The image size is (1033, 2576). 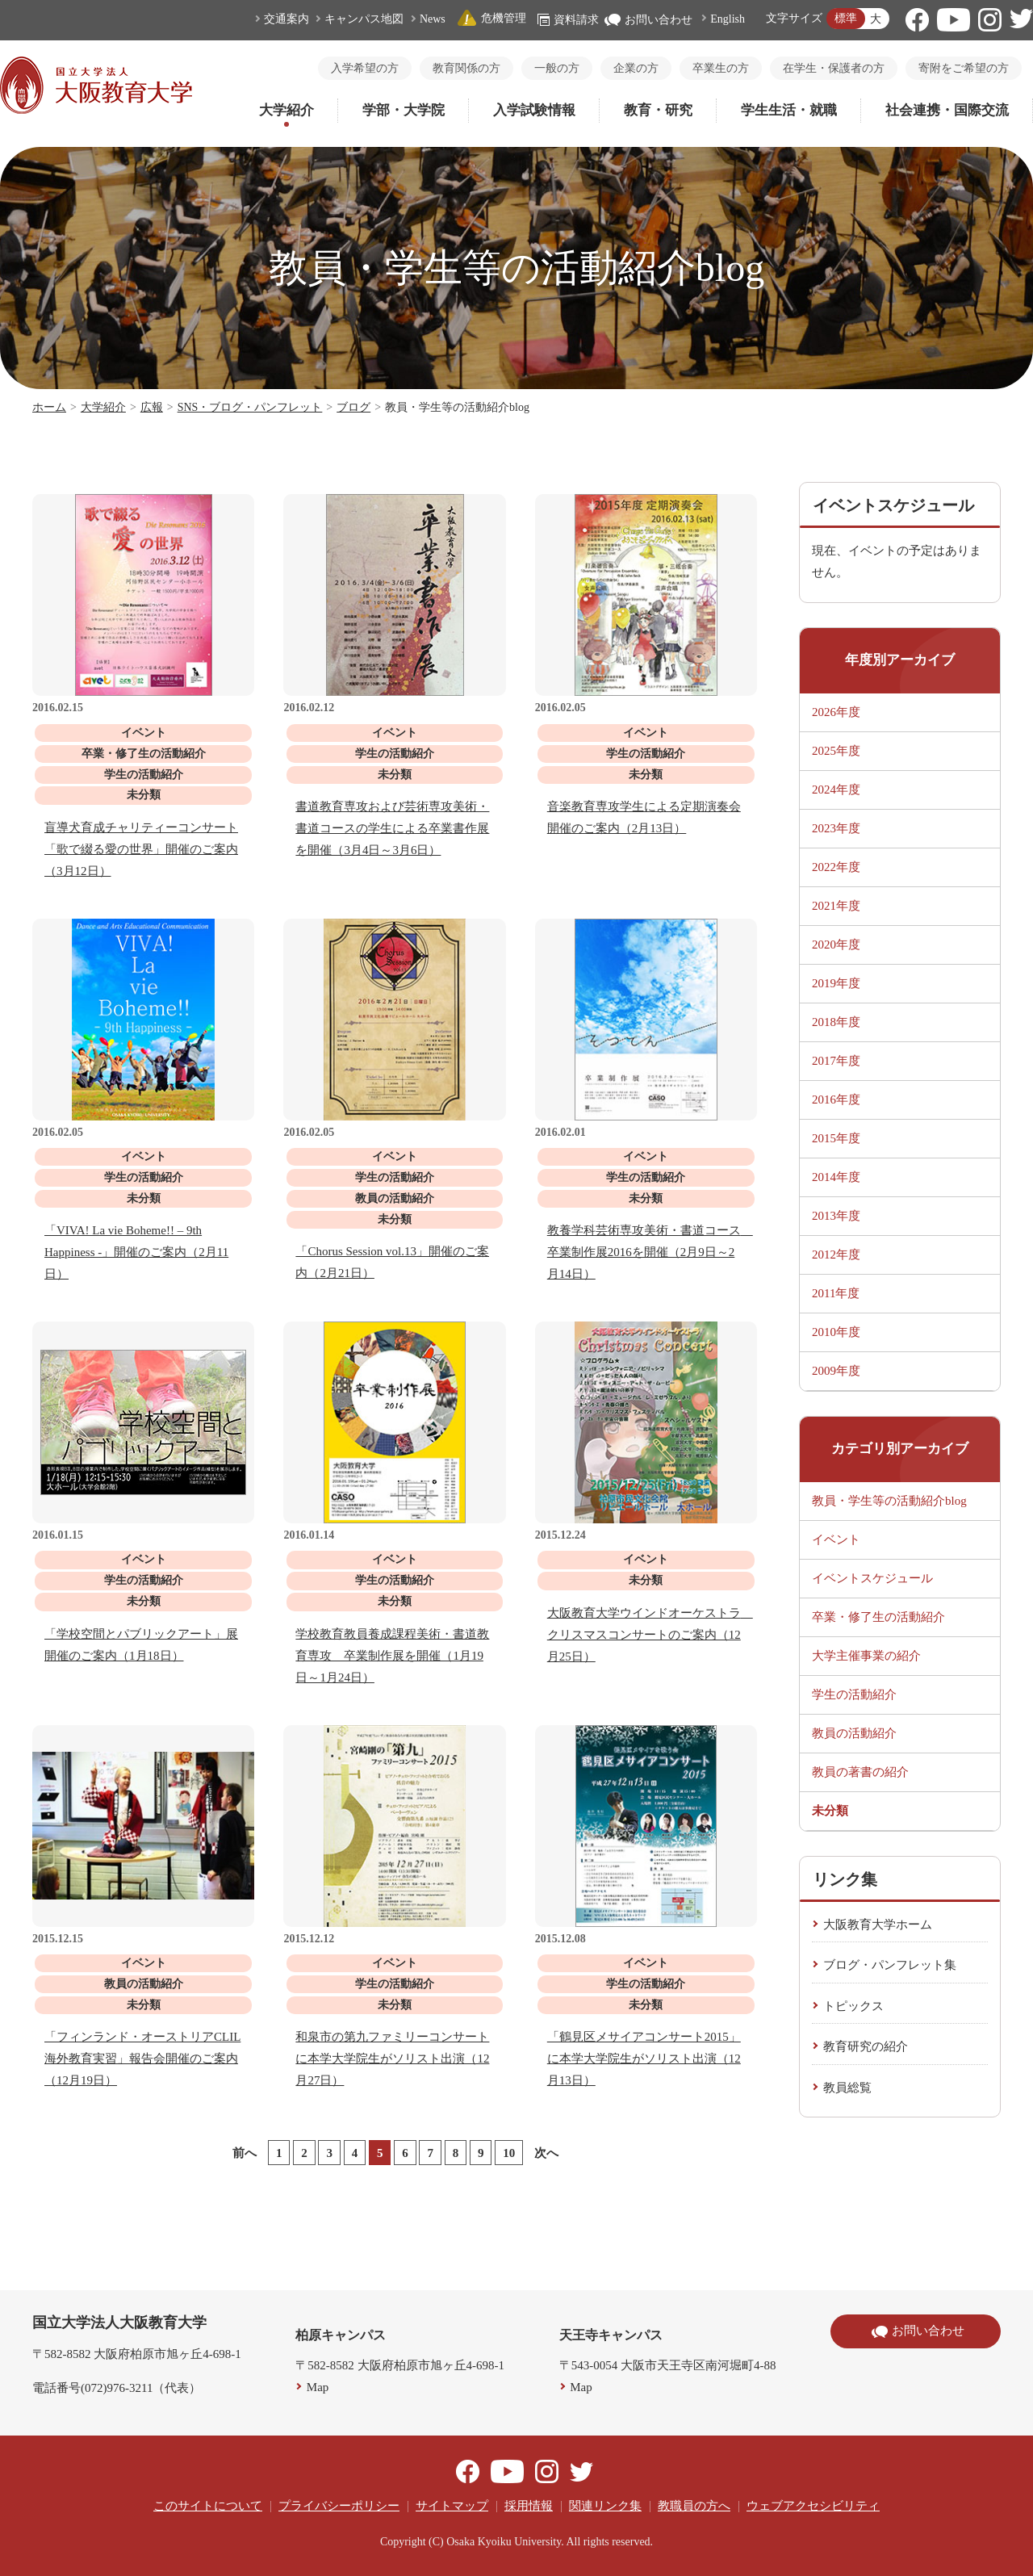 What do you see at coordinates (392, 2058) in the screenshot?
I see `和泉市の第九ファミリーコンサートに本学大学院生がソリスト出演（12月27日）` at bounding box center [392, 2058].